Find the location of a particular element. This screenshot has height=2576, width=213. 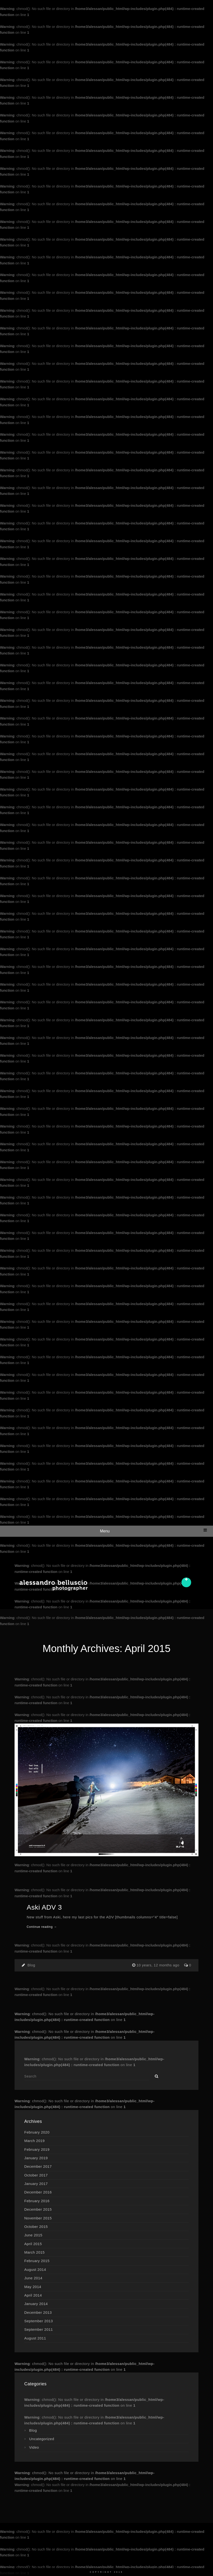

Continue reading → is located at coordinates (42, 1927).